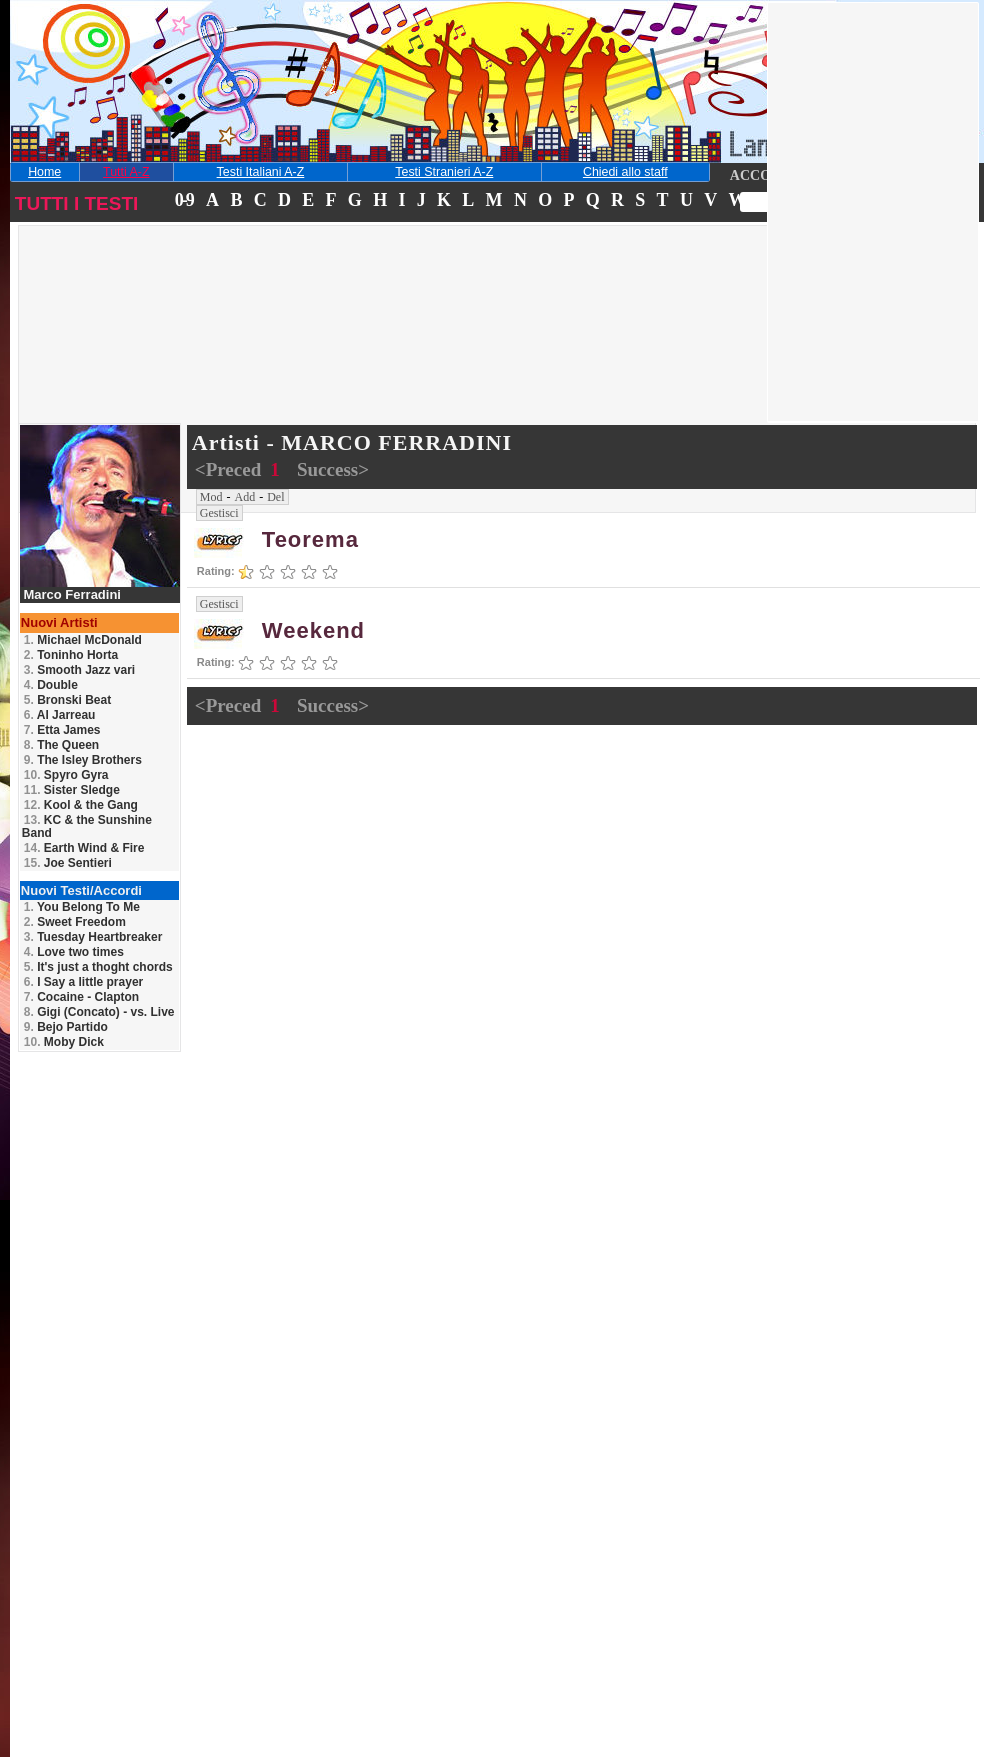  I want to click on Michael McDonald, so click(83, 640).